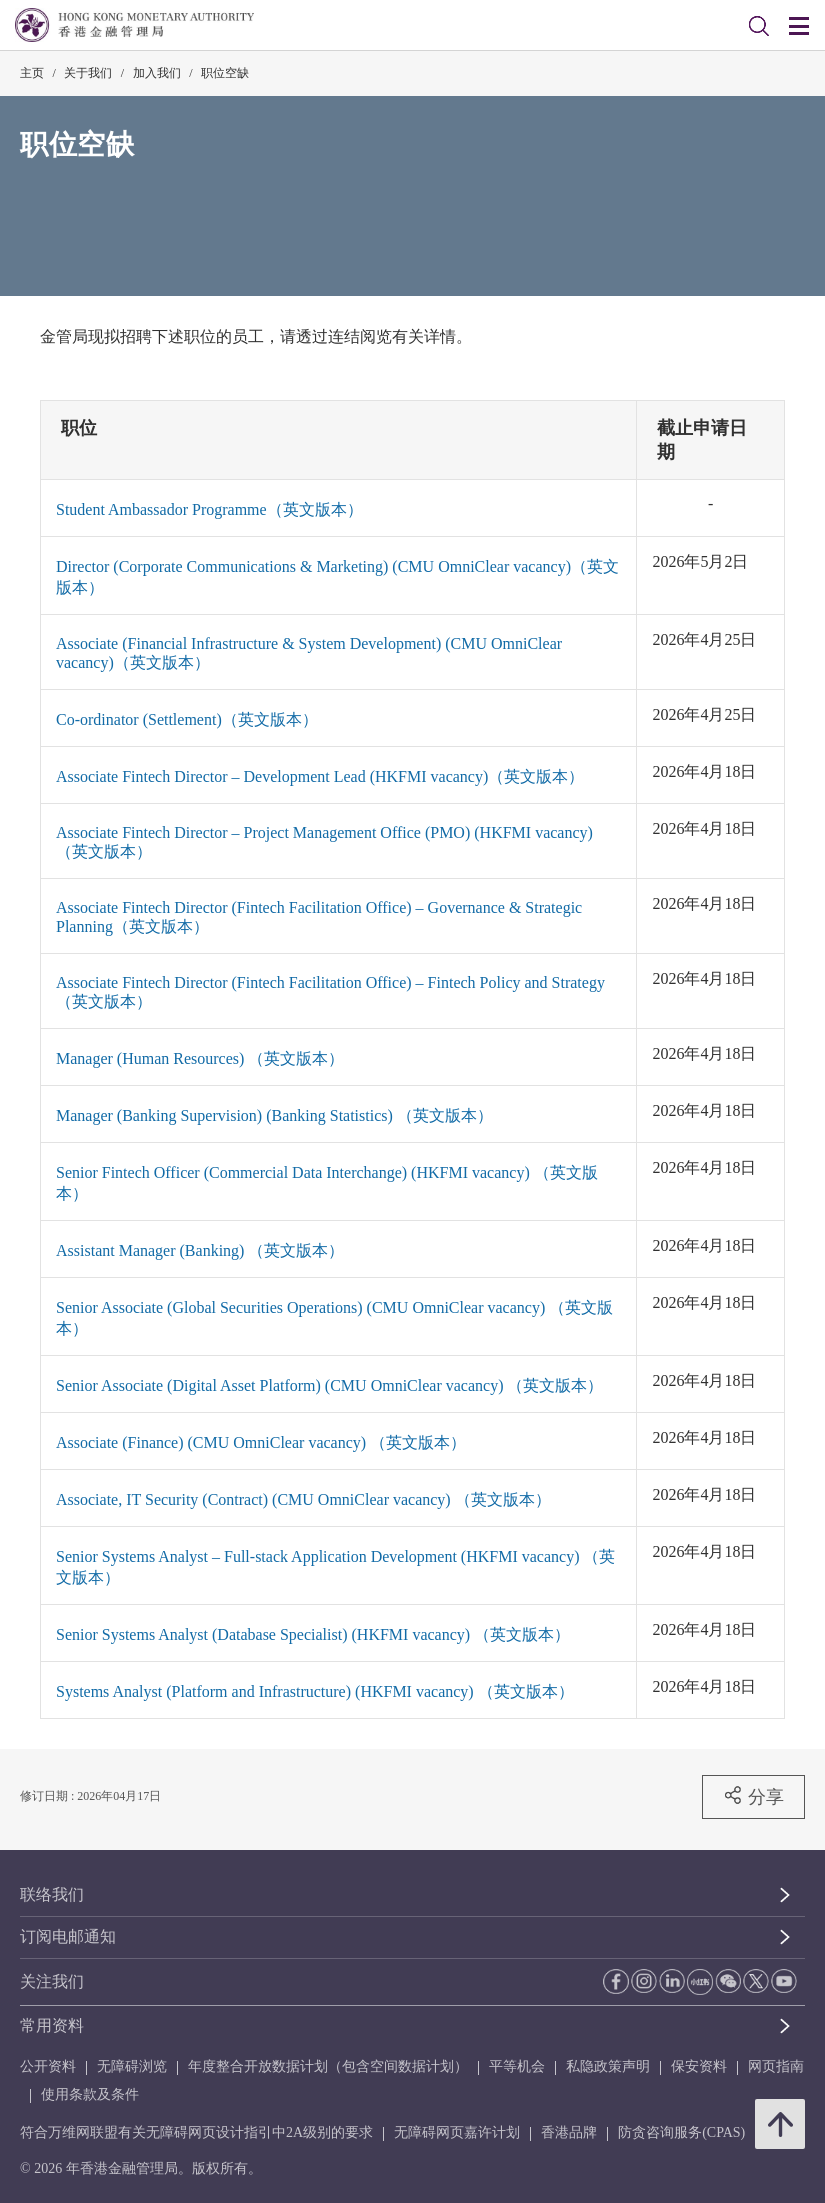  Describe the element at coordinates (48, 2066) in the screenshot. I see `公开资料` at that location.